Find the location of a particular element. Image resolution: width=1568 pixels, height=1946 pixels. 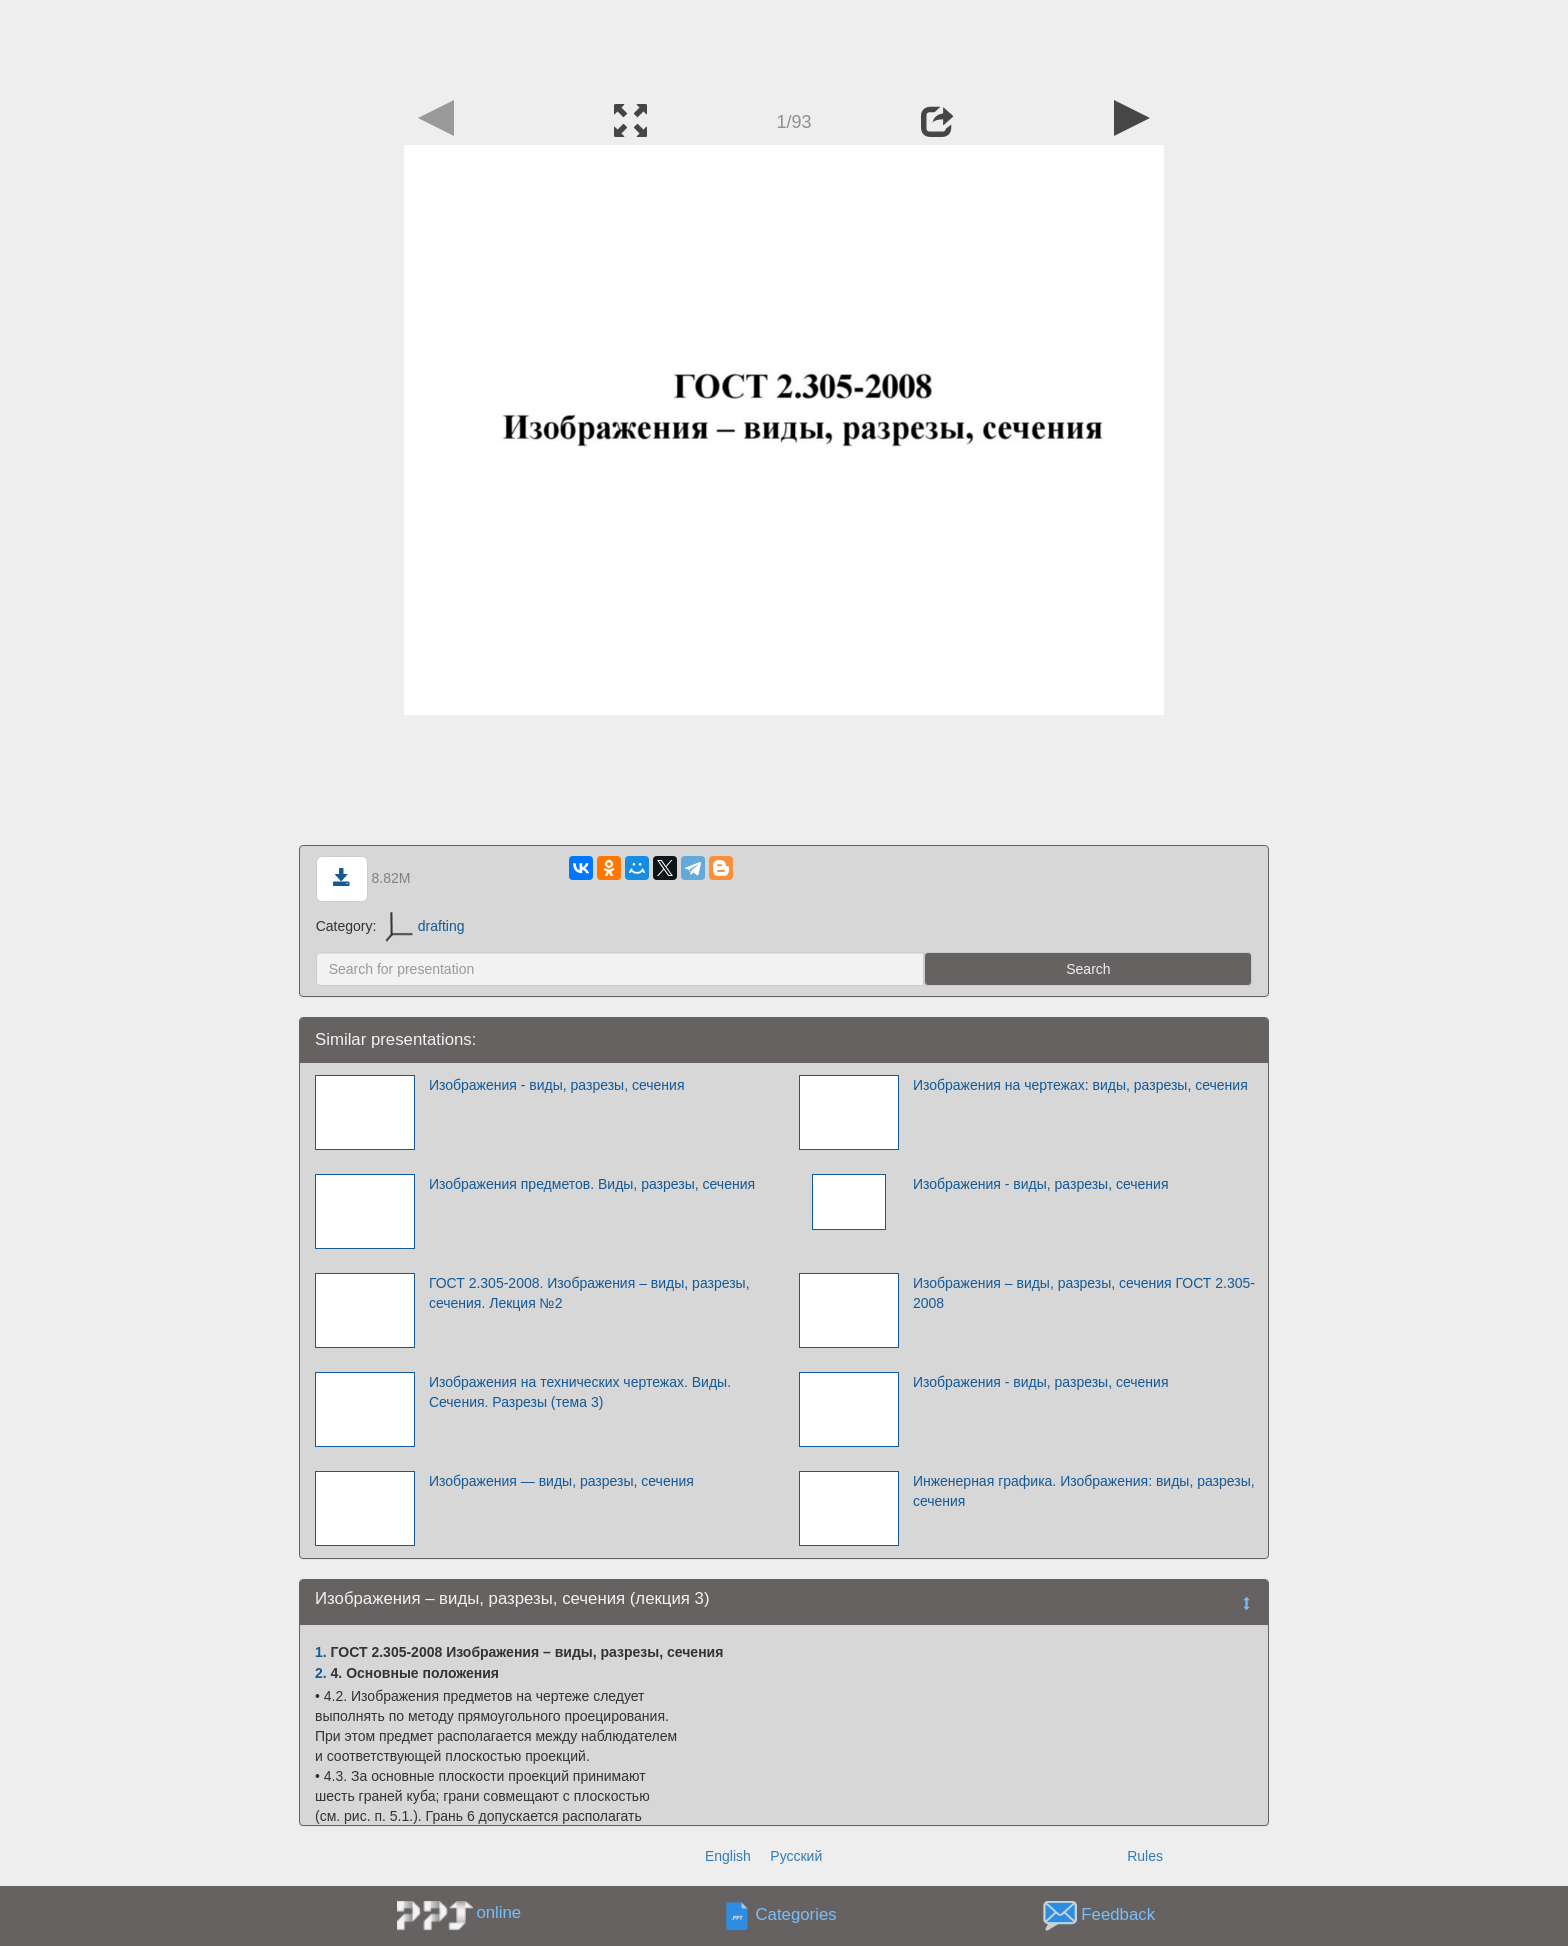

Инженерная графика. Изображения: виды, разрезы, сечения is located at coordinates (1084, 1491).